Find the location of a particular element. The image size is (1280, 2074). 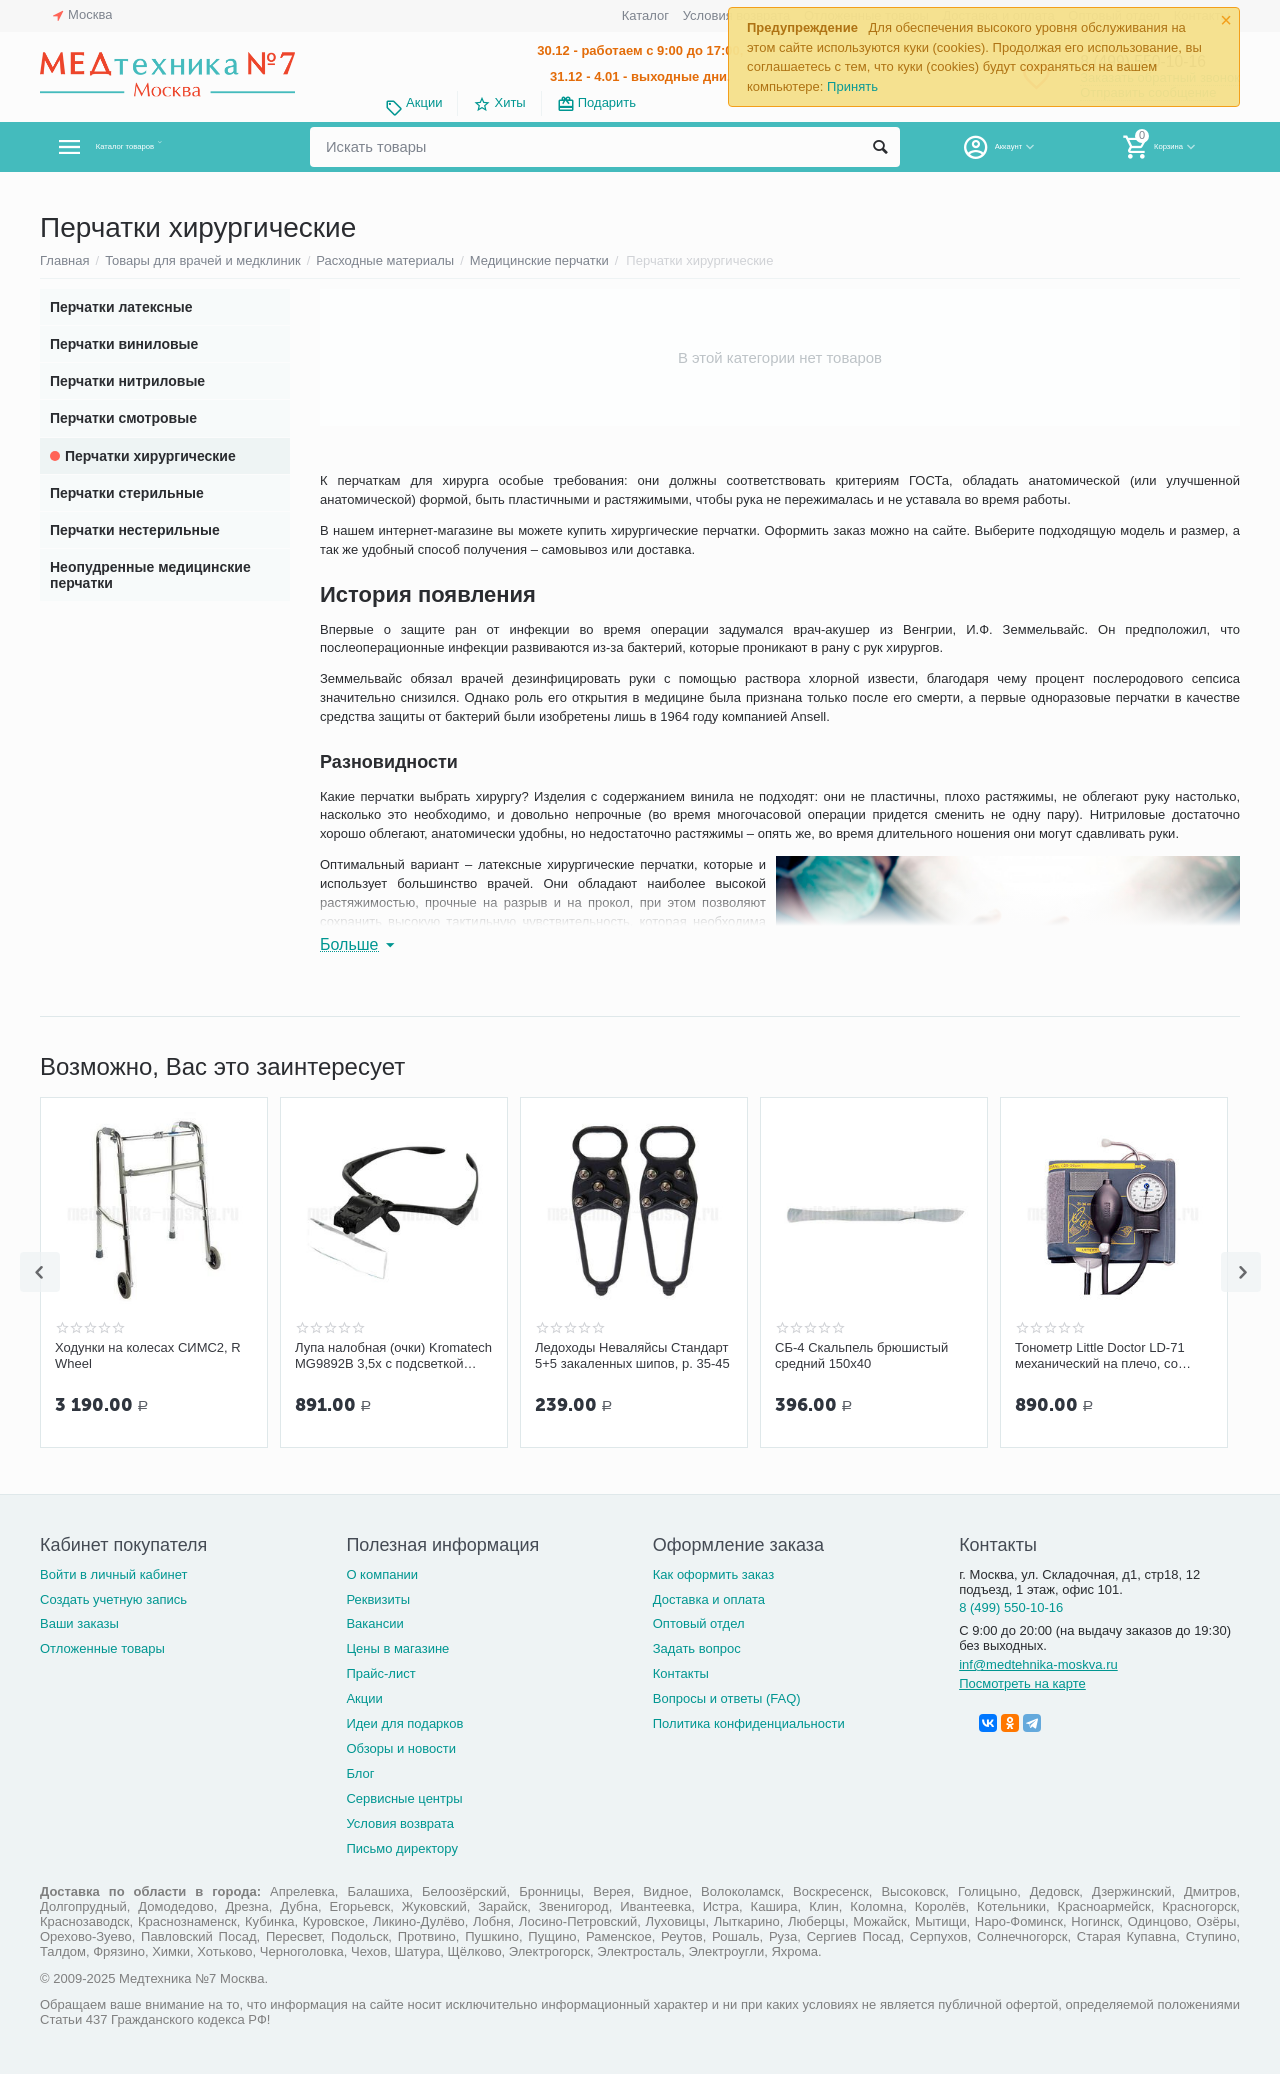

Идеи для подарков is located at coordinates (404, 1723).